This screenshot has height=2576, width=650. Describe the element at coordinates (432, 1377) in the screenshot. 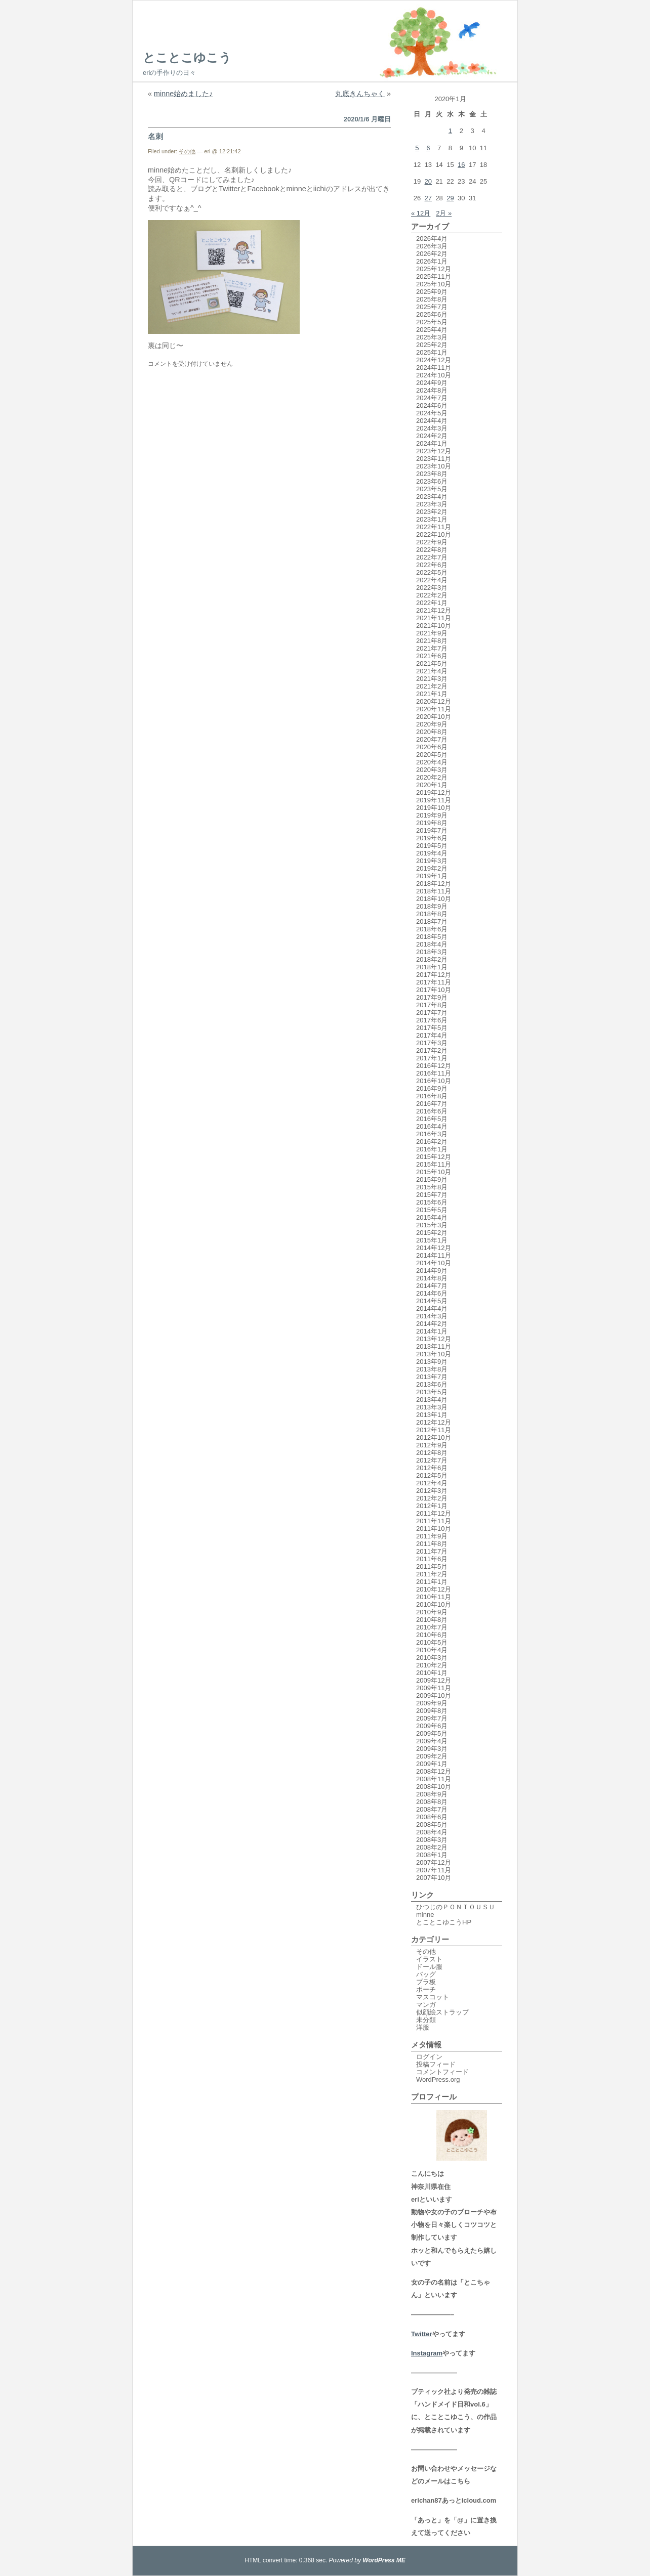

I see `2013年7月` at that location.